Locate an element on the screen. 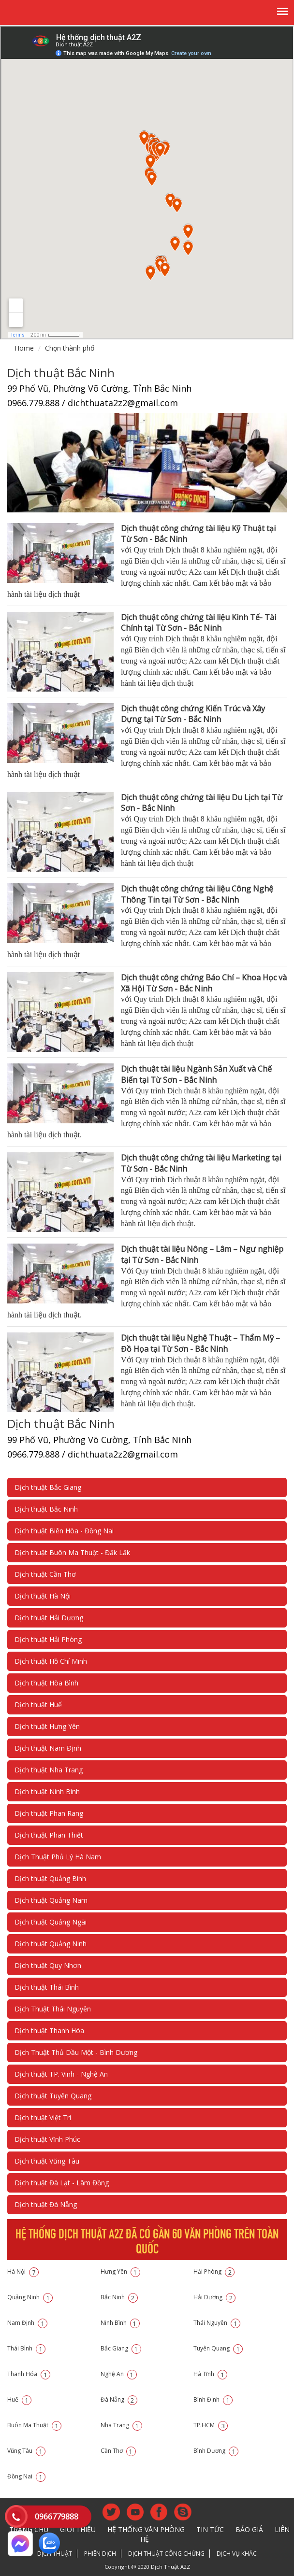  Dịch thuật Hải Phòng is located at coordinates (48, 1639).